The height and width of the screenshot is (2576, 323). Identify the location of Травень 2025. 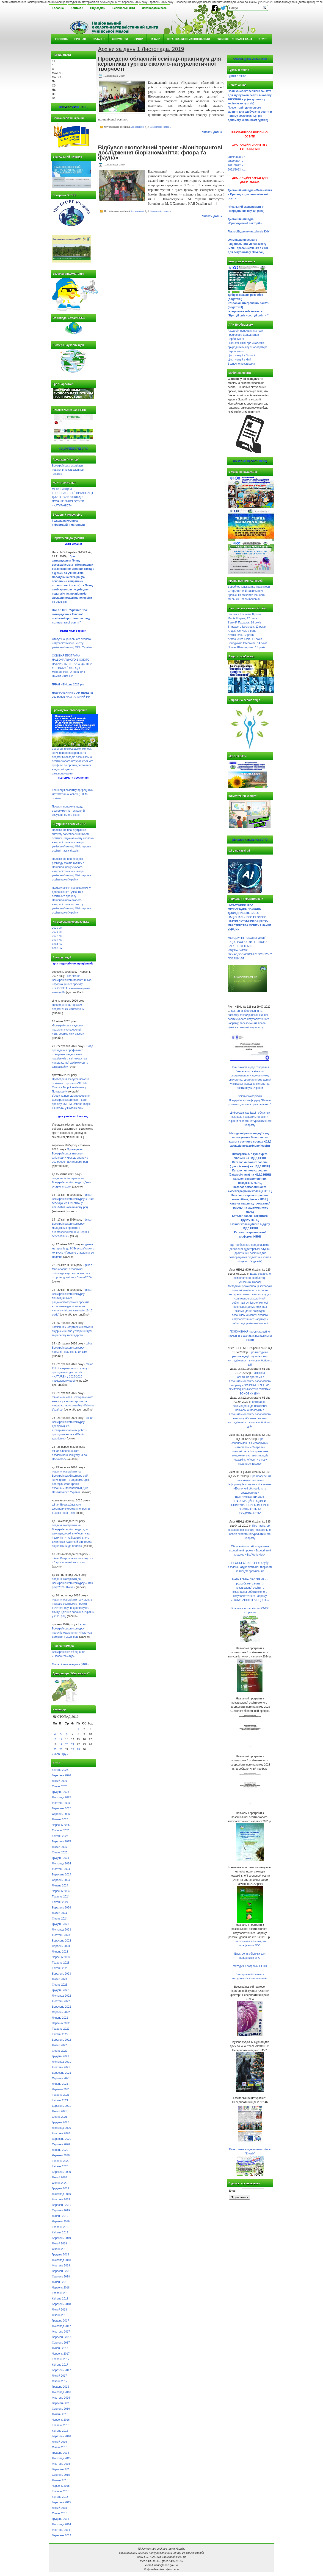
(60, 1830).